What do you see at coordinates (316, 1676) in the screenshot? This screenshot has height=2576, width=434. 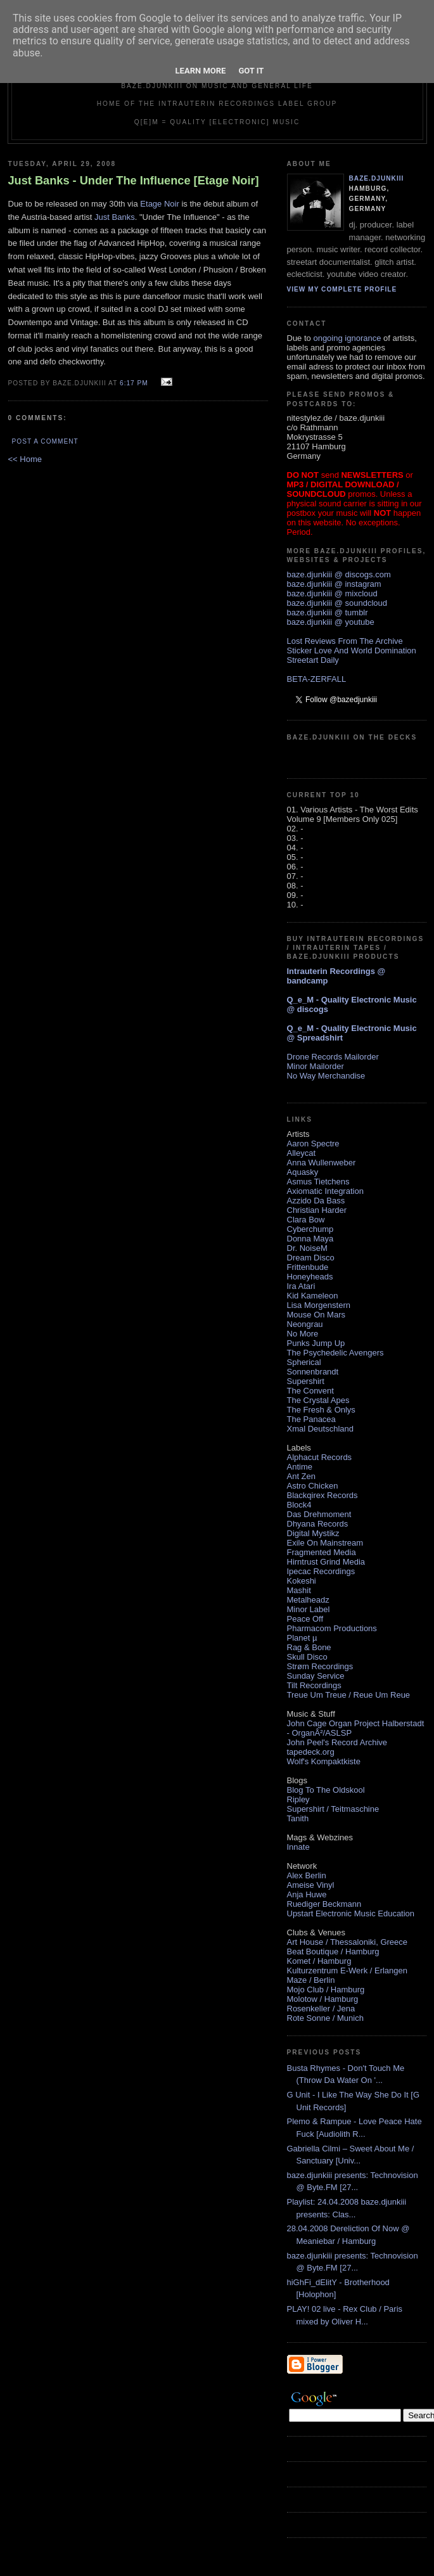 I see `Sunday Service` at bounding box center [316, 1676].